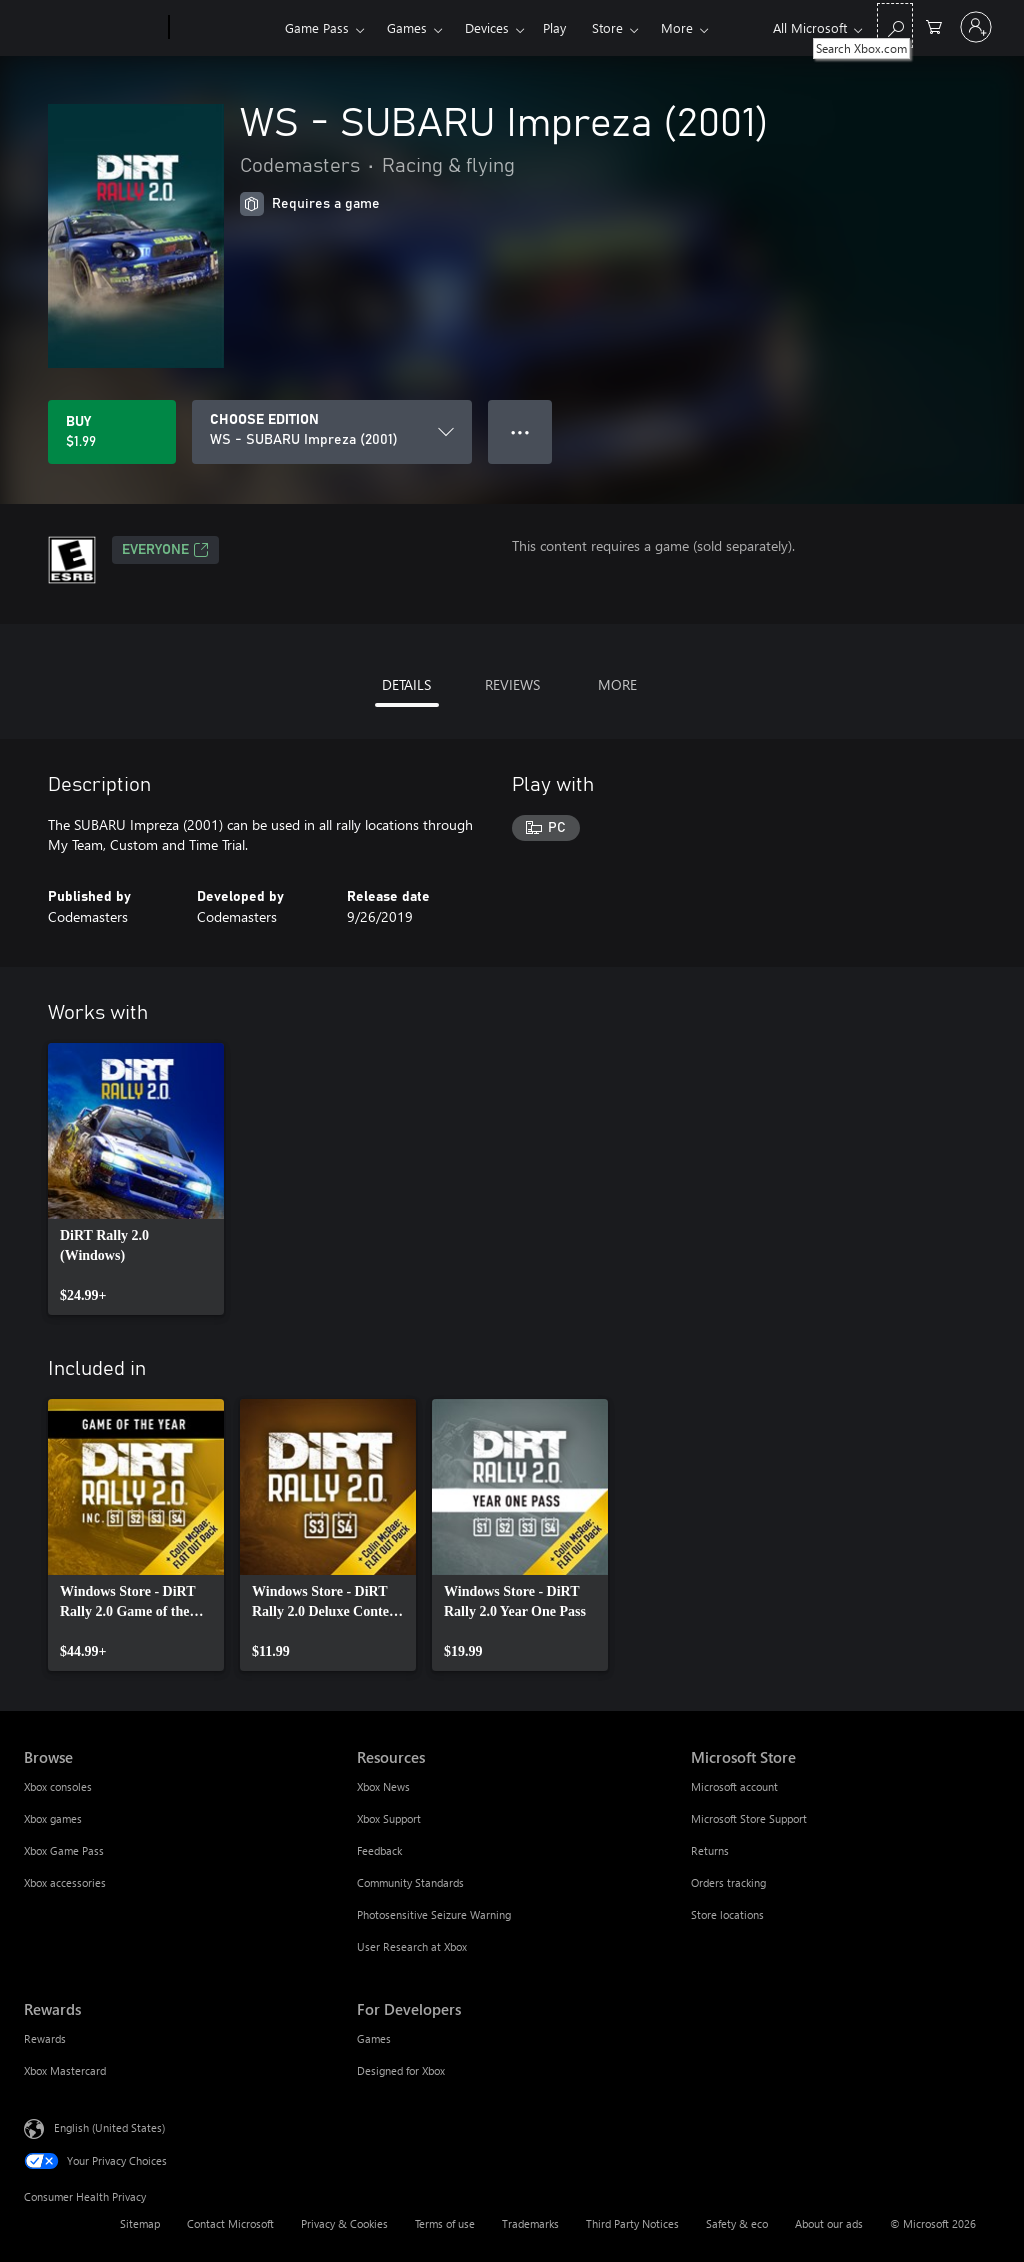 This screenshot has width=1024, height=2262. Describe the element at coordinates (140, 2223) in the screenshot. I see `Sitemap` at that location.